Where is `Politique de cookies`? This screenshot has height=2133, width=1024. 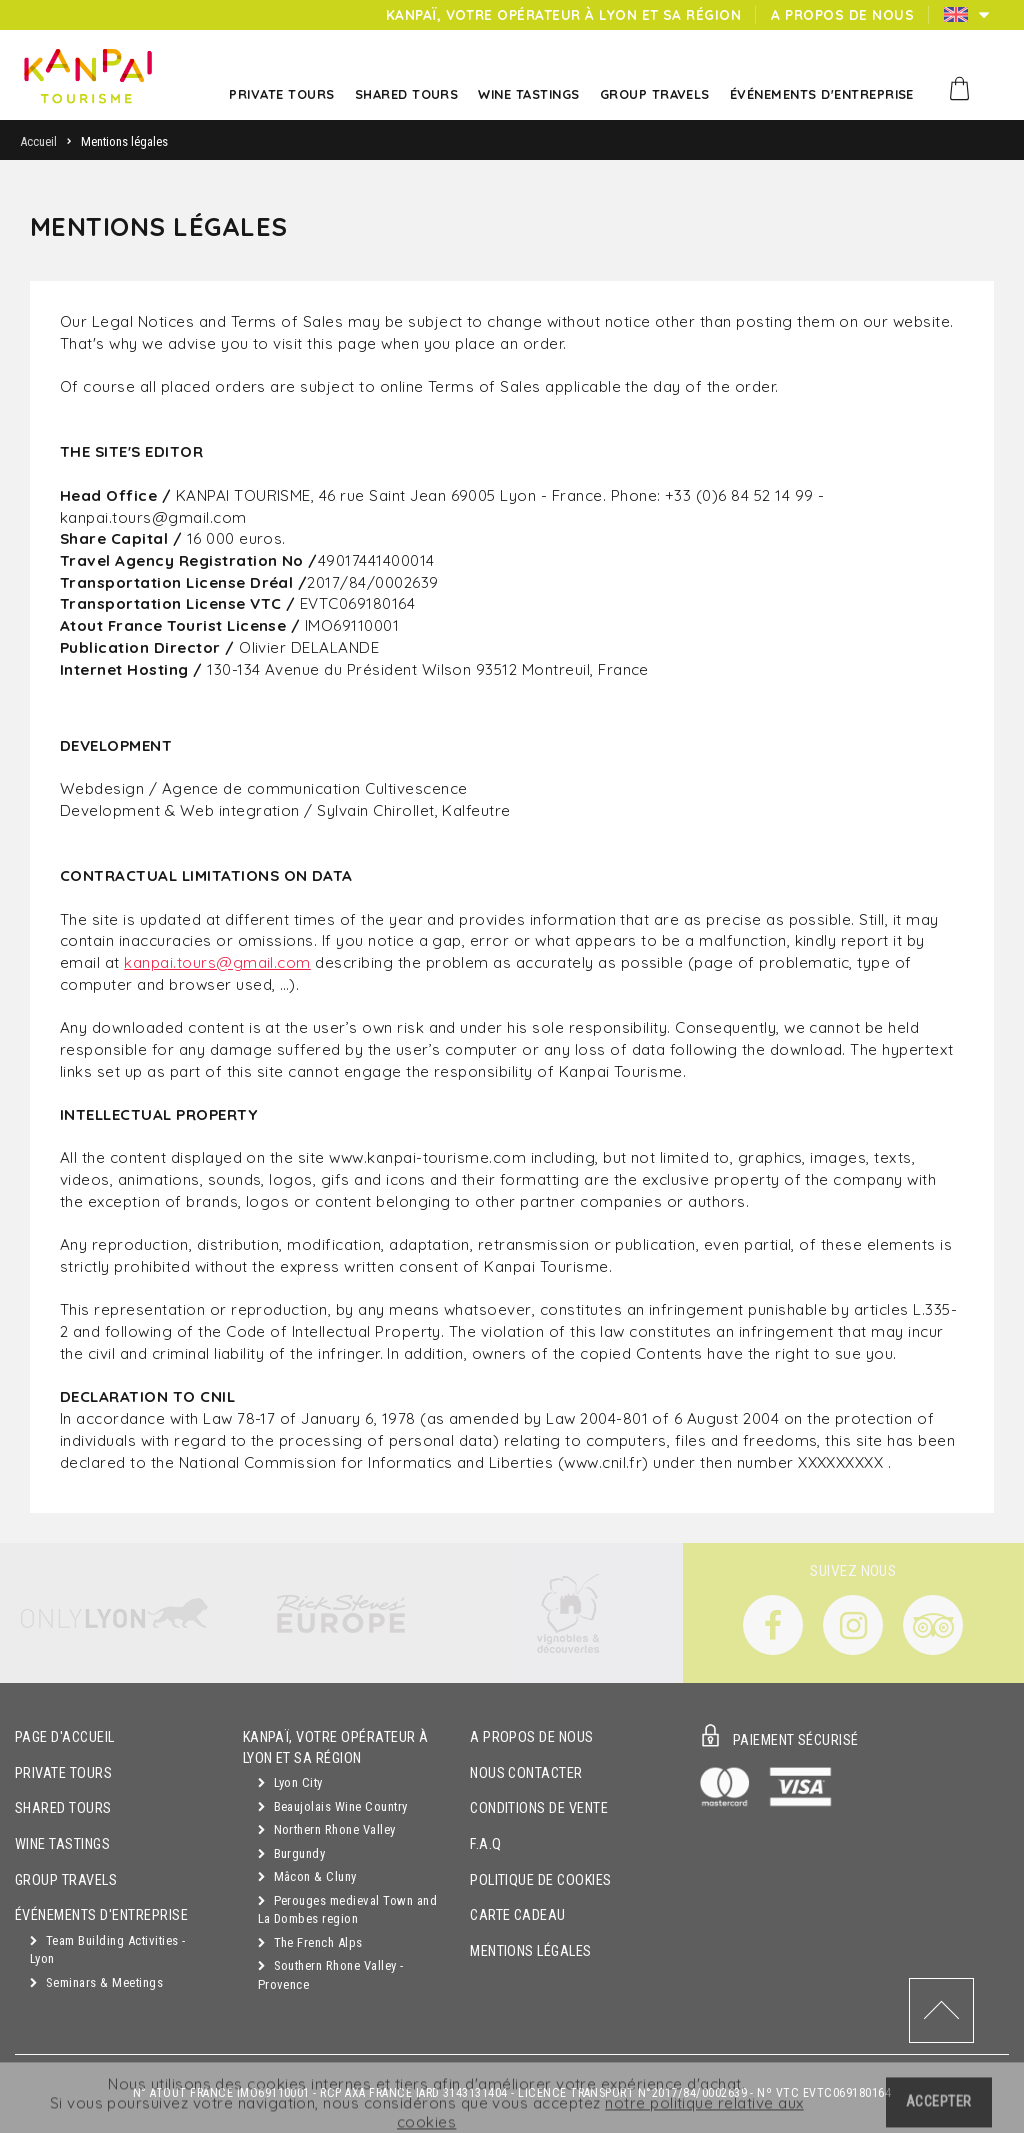 Politique de cookies is located at coordinates (541, 1880).